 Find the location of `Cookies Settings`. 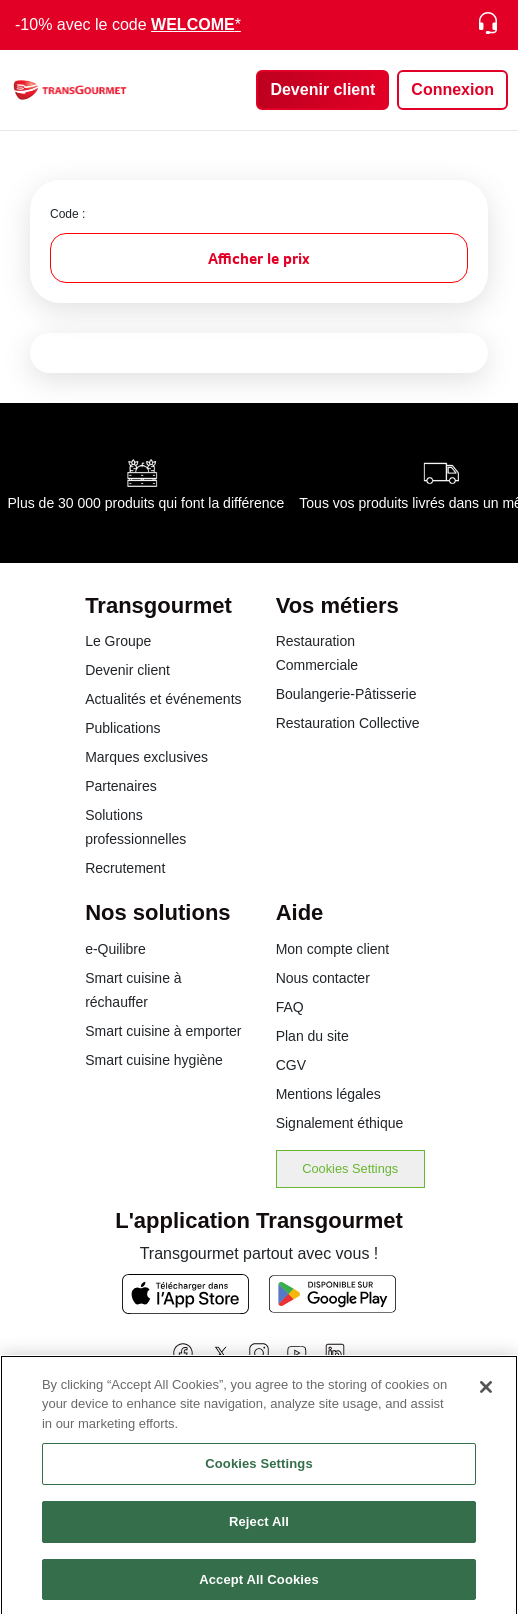

Cookies Settings is located at coordinates (350, 1168).